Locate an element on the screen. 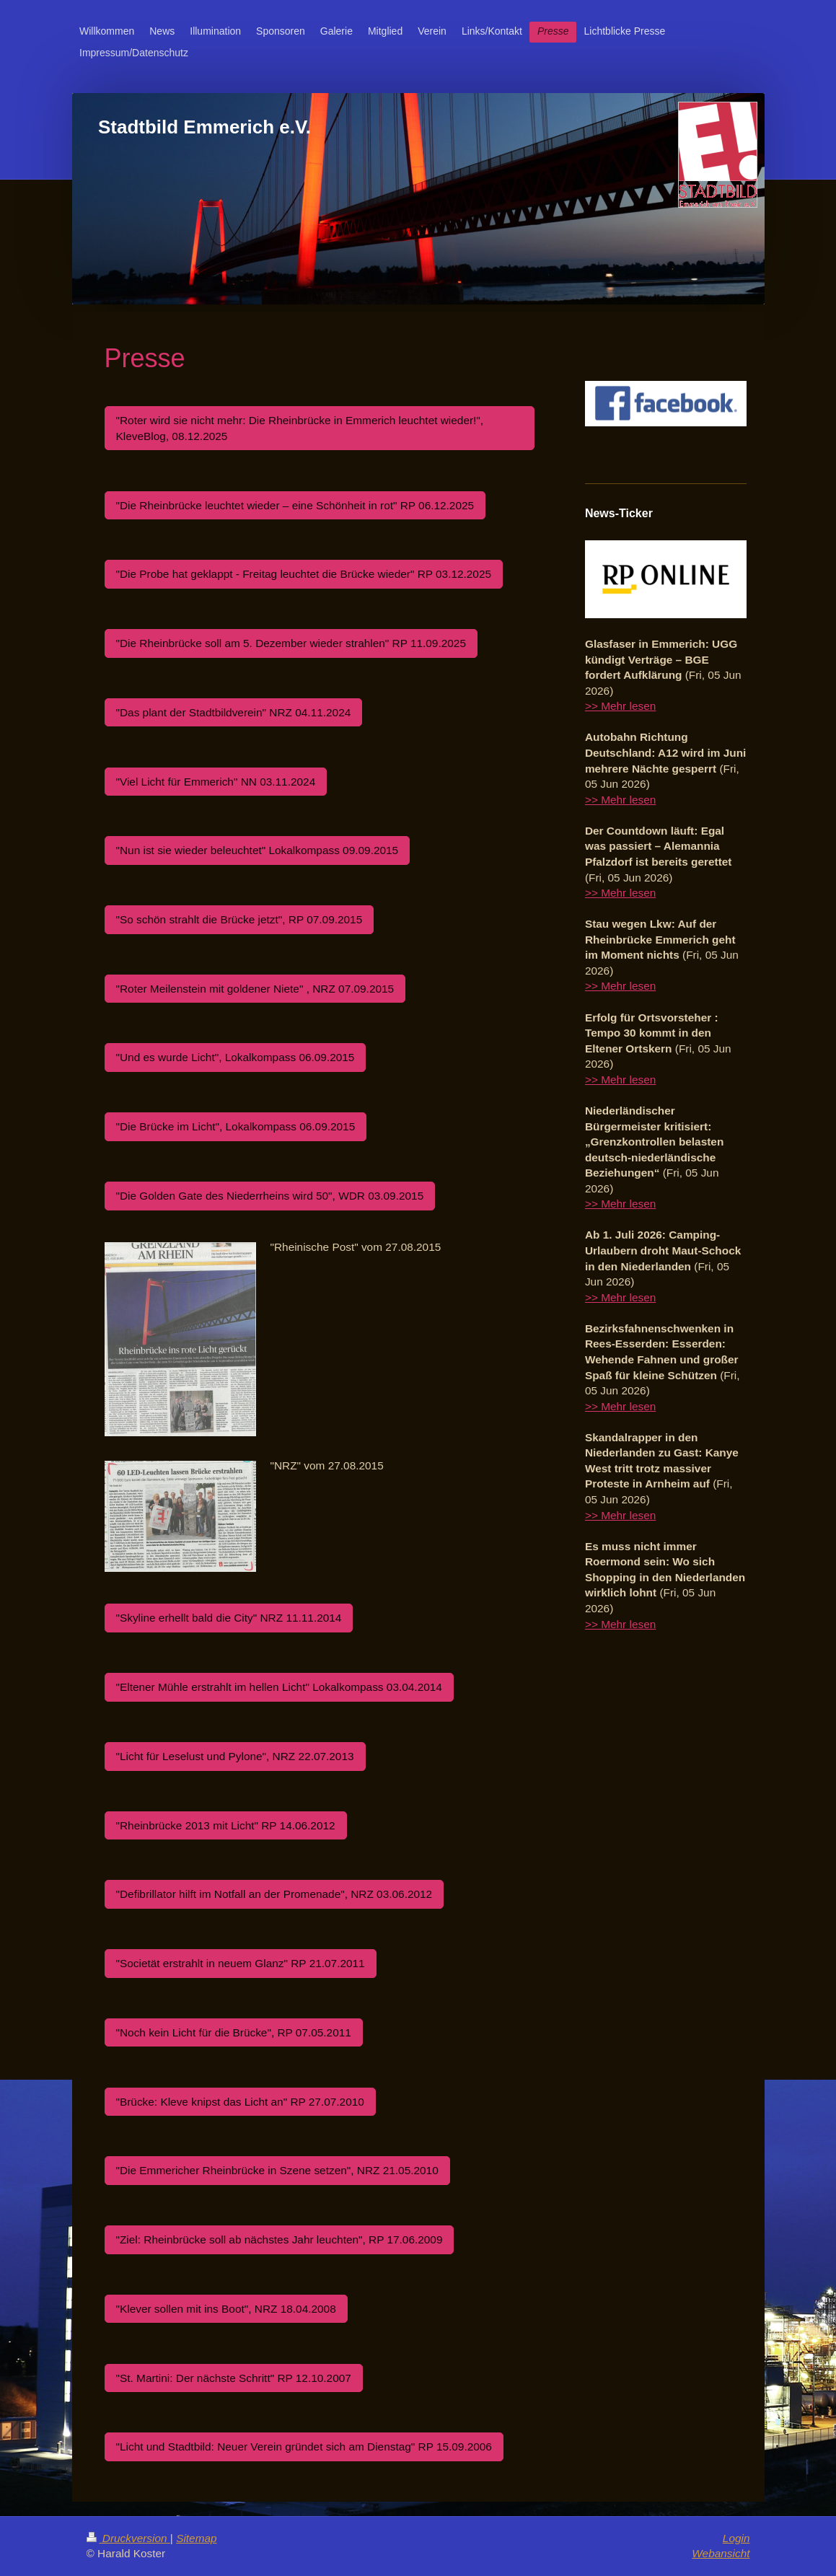  "Klever sollen mit ins Boot", NRZ 18.04.2008 is located at coordinates (226, 2309).